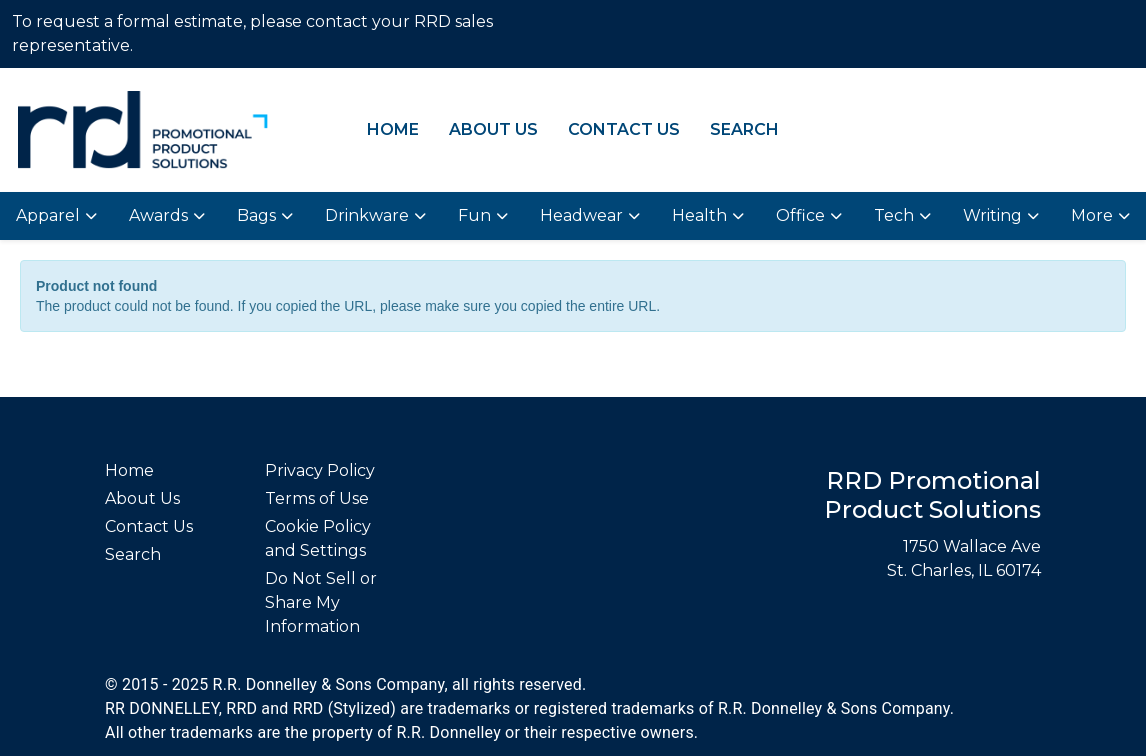 The width and height of the screenshot is (1146, 756). Describe the element at coordinates (320, 470) in the screenshot. I see `Privacy Policy` at that location.